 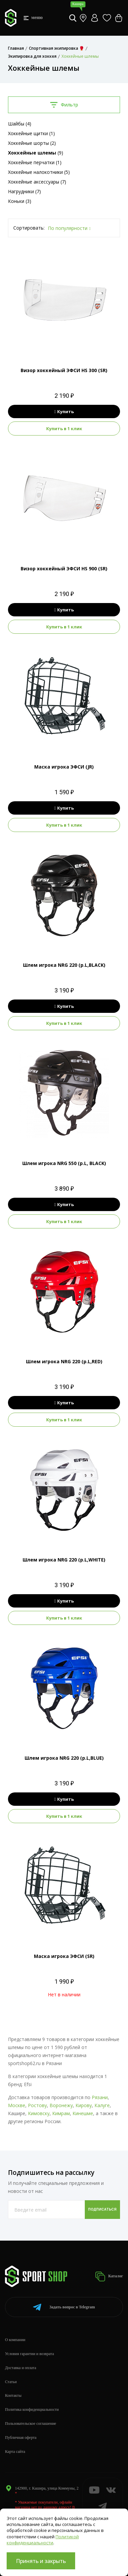 What do you see at coordinates (102, 2105) in the screenshot?
I see `Калуге` at bounding box center [102, 2105].